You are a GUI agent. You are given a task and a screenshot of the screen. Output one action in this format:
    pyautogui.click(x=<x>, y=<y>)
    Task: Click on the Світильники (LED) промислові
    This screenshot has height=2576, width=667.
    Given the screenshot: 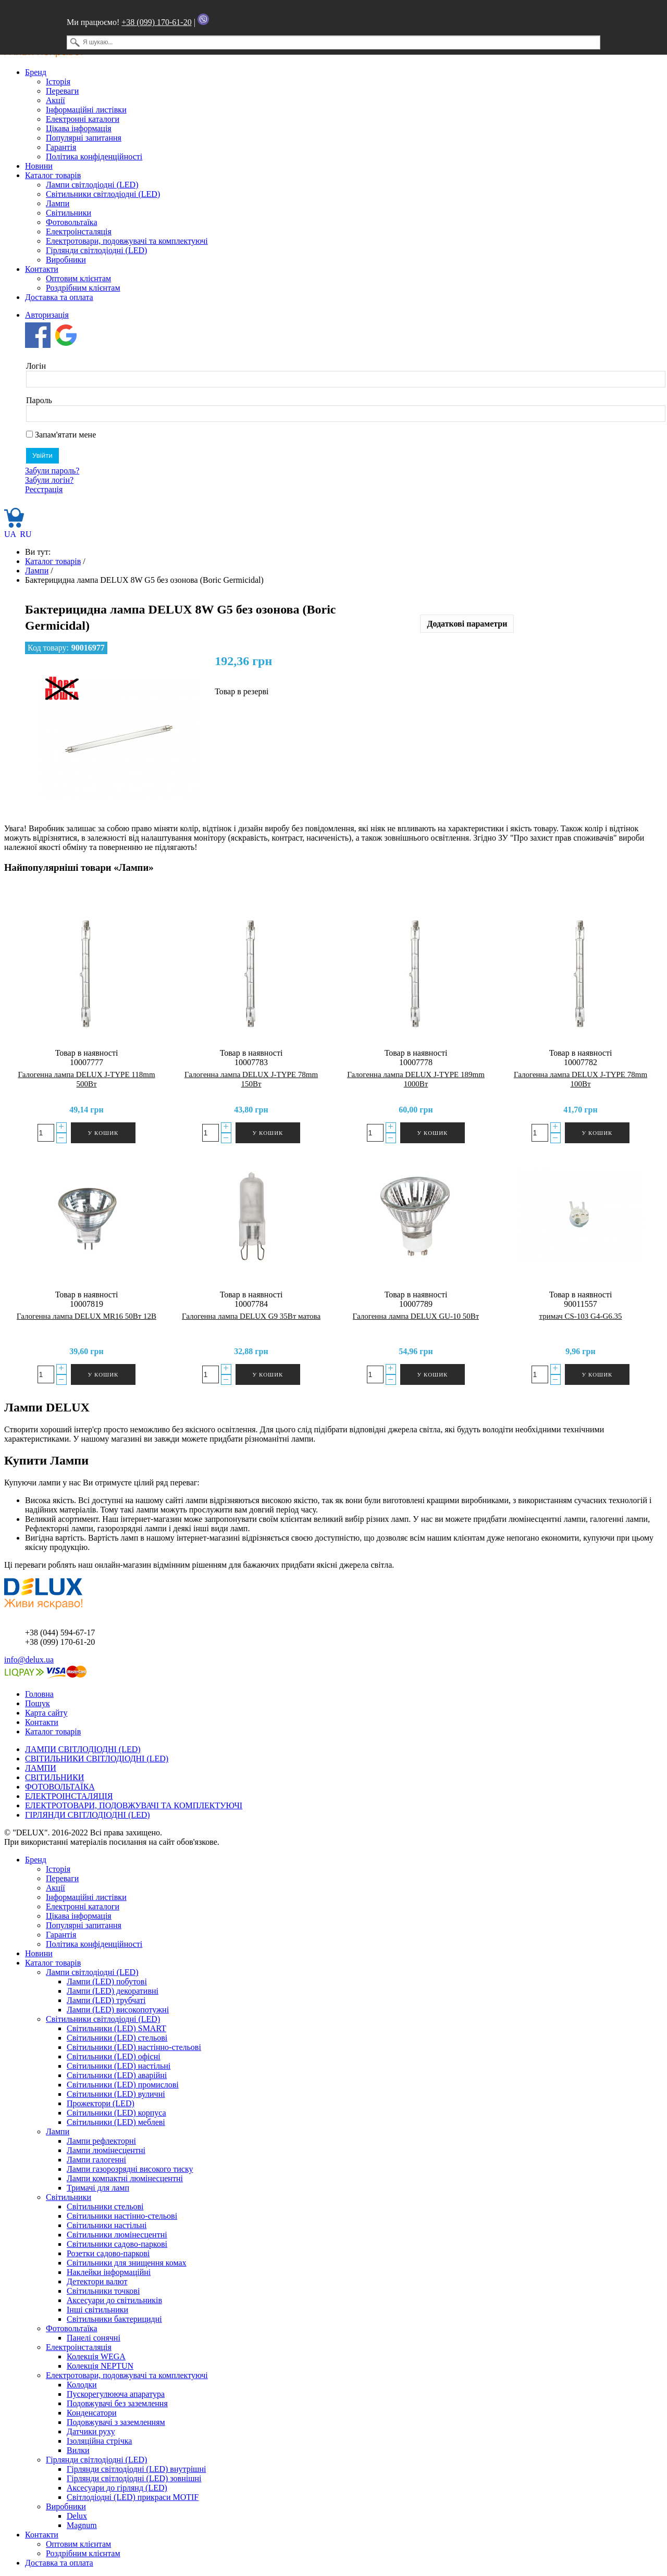 What is the action you would take?
    pyautogui.click(x=123, y=2084)
    